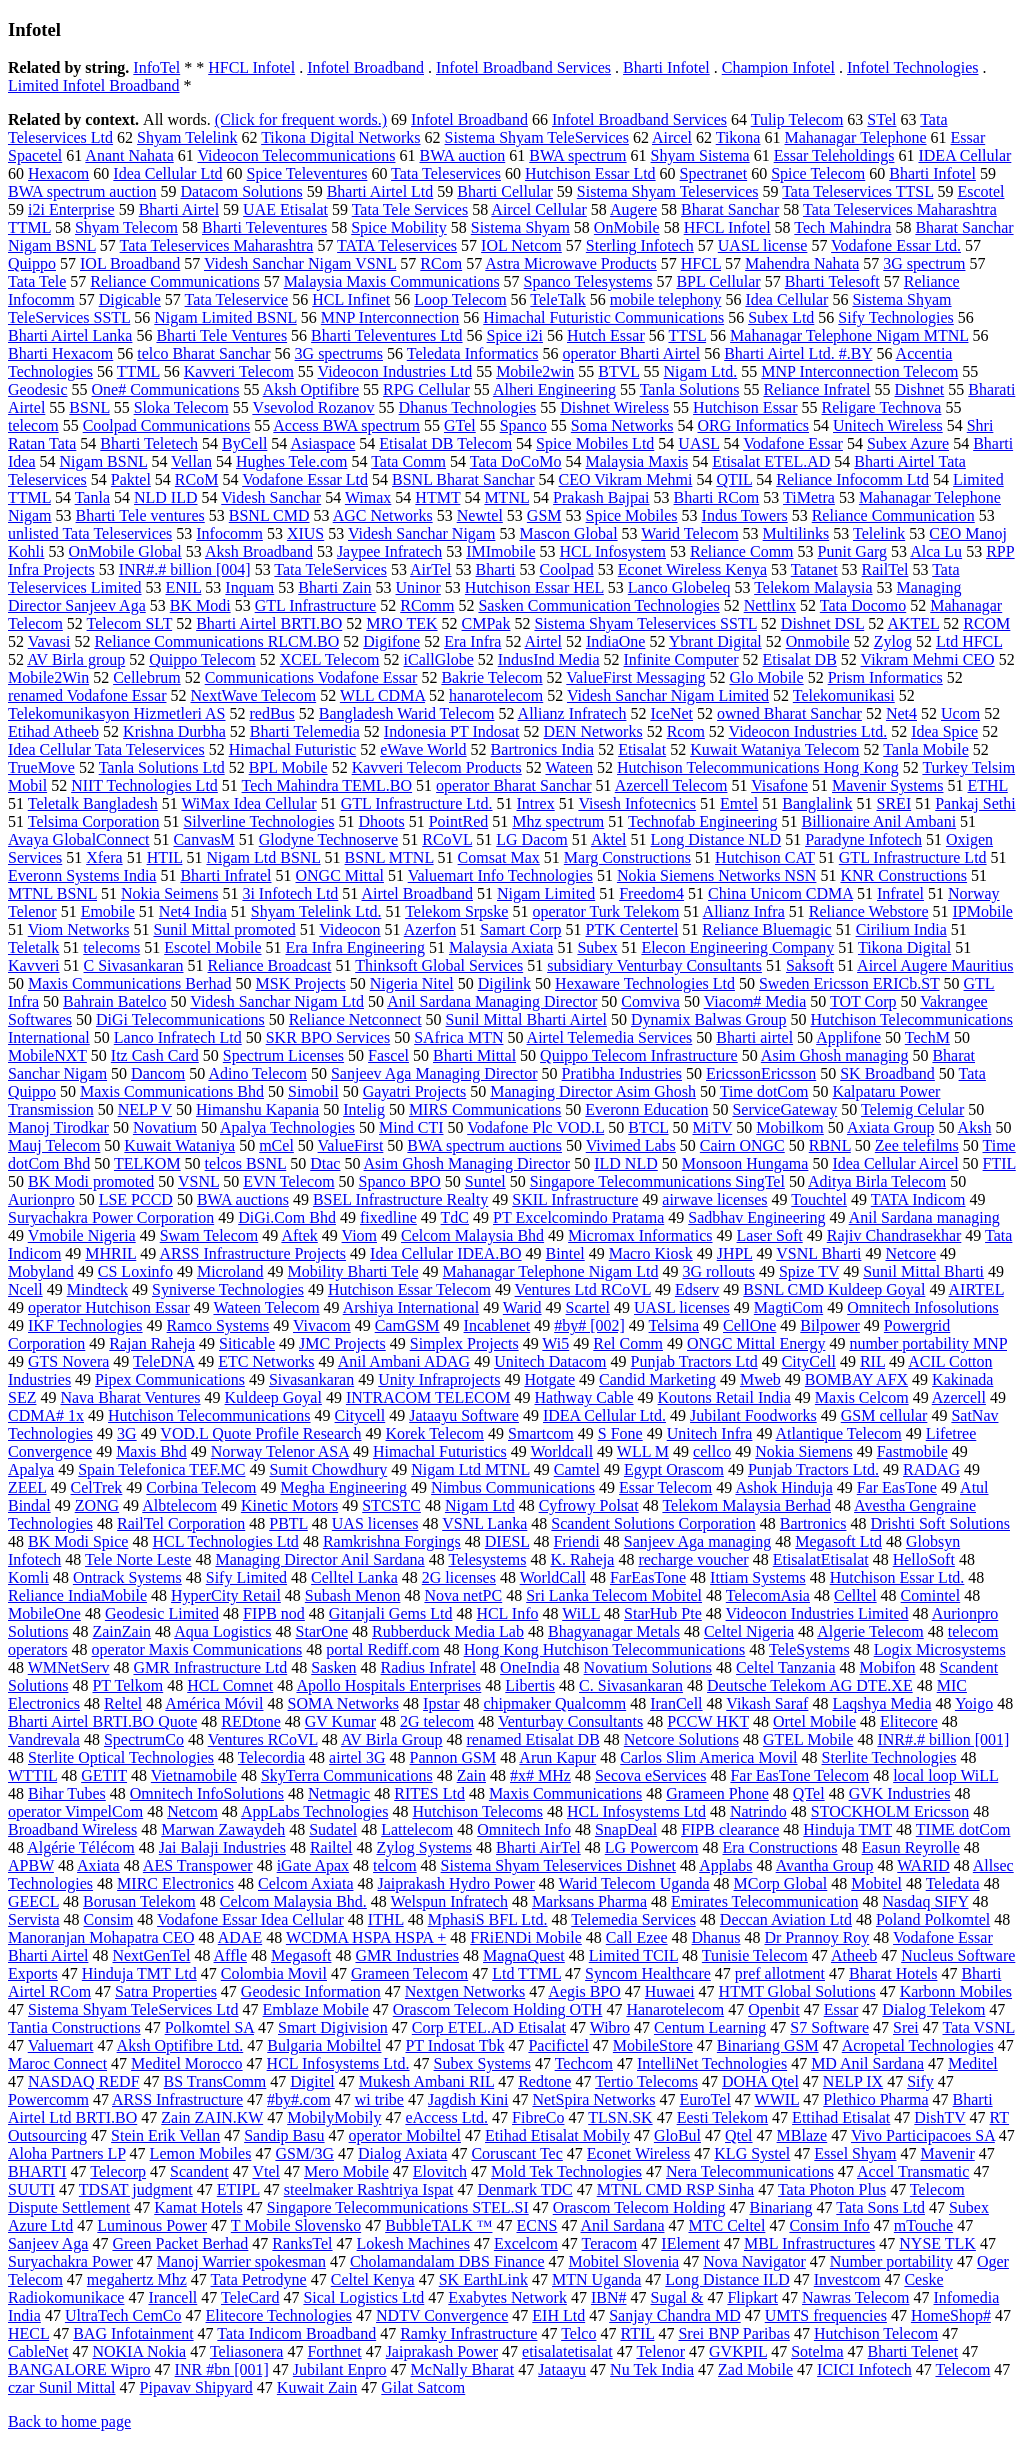 Image resolution: width=1024 pixels, height=2447 pixels. What do you see at coordinates (340, 875) in the screenshot?
I see `ONGC Mittal` at bounding box center [340, 875].